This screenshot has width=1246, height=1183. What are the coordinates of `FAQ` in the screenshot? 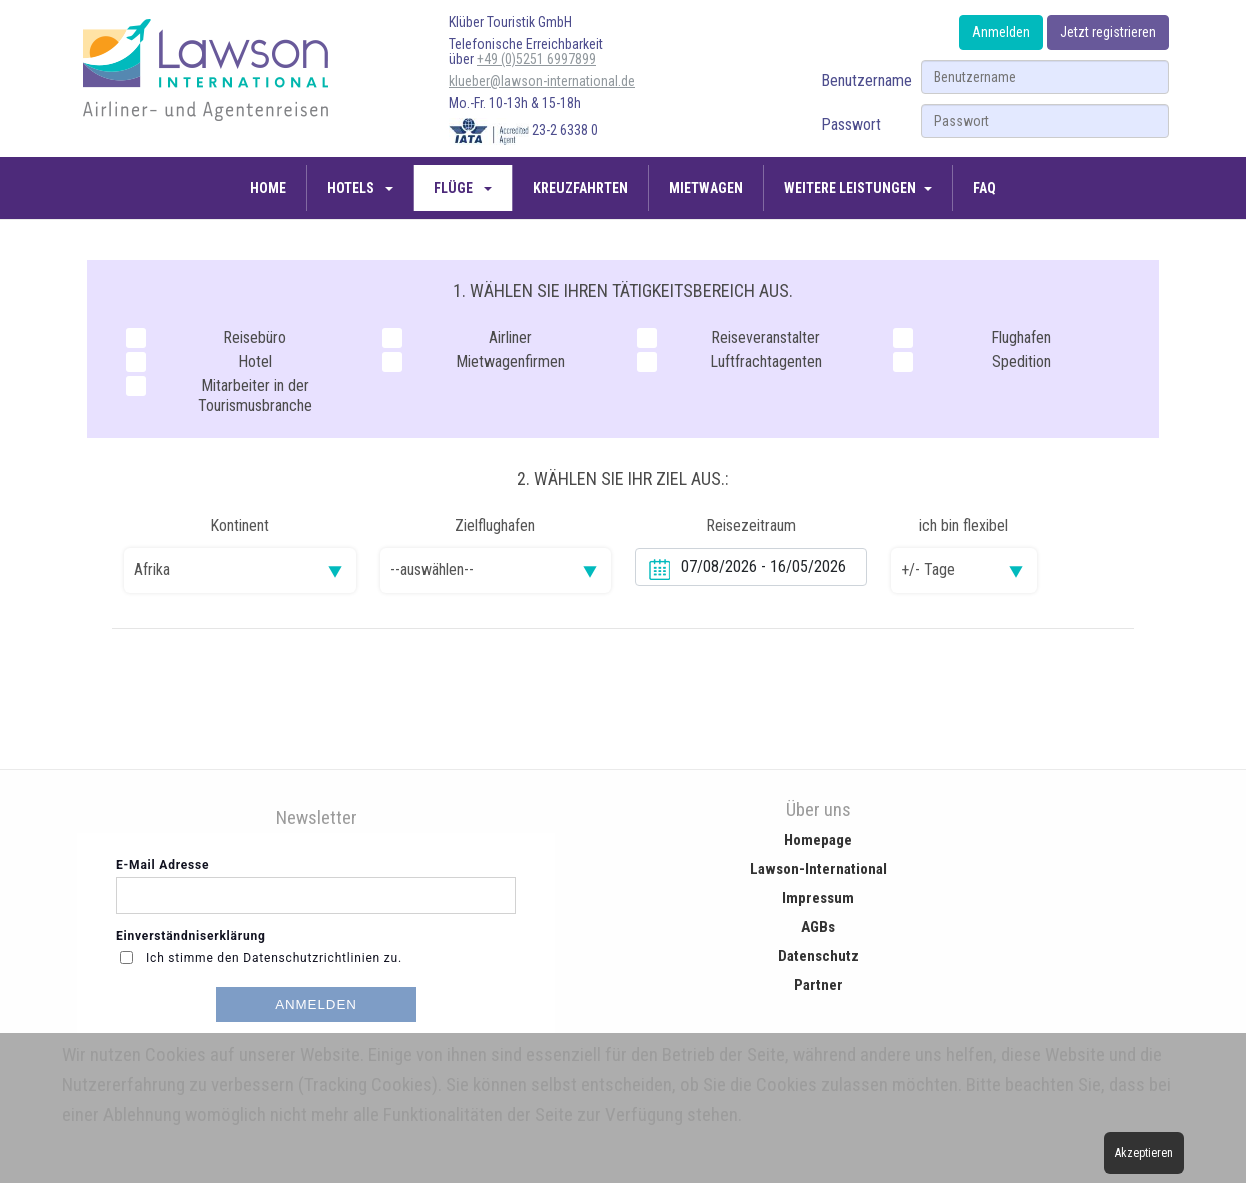 It's located at (984, 188).